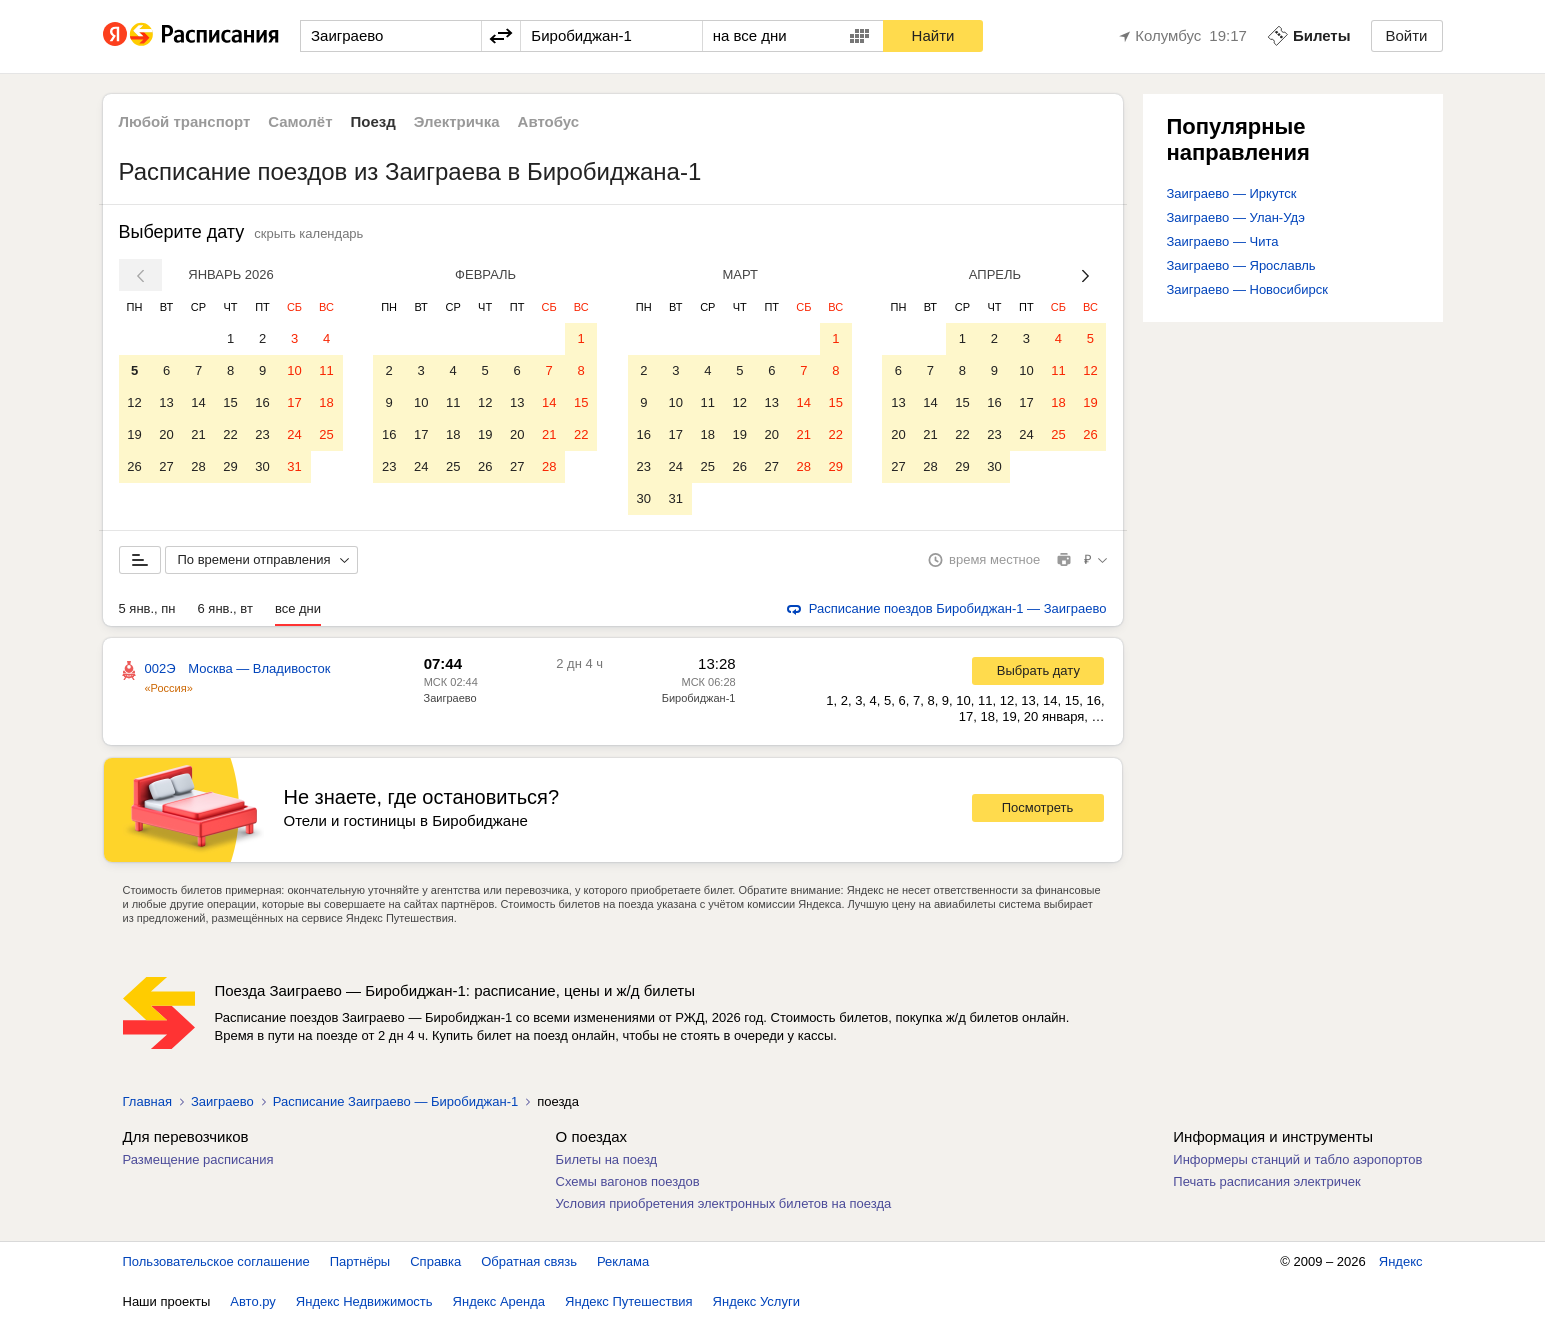 The width and height of the screenshot is (1545, 1322). I want to click on Заиграево — Иркутск, so click(1232, 193).